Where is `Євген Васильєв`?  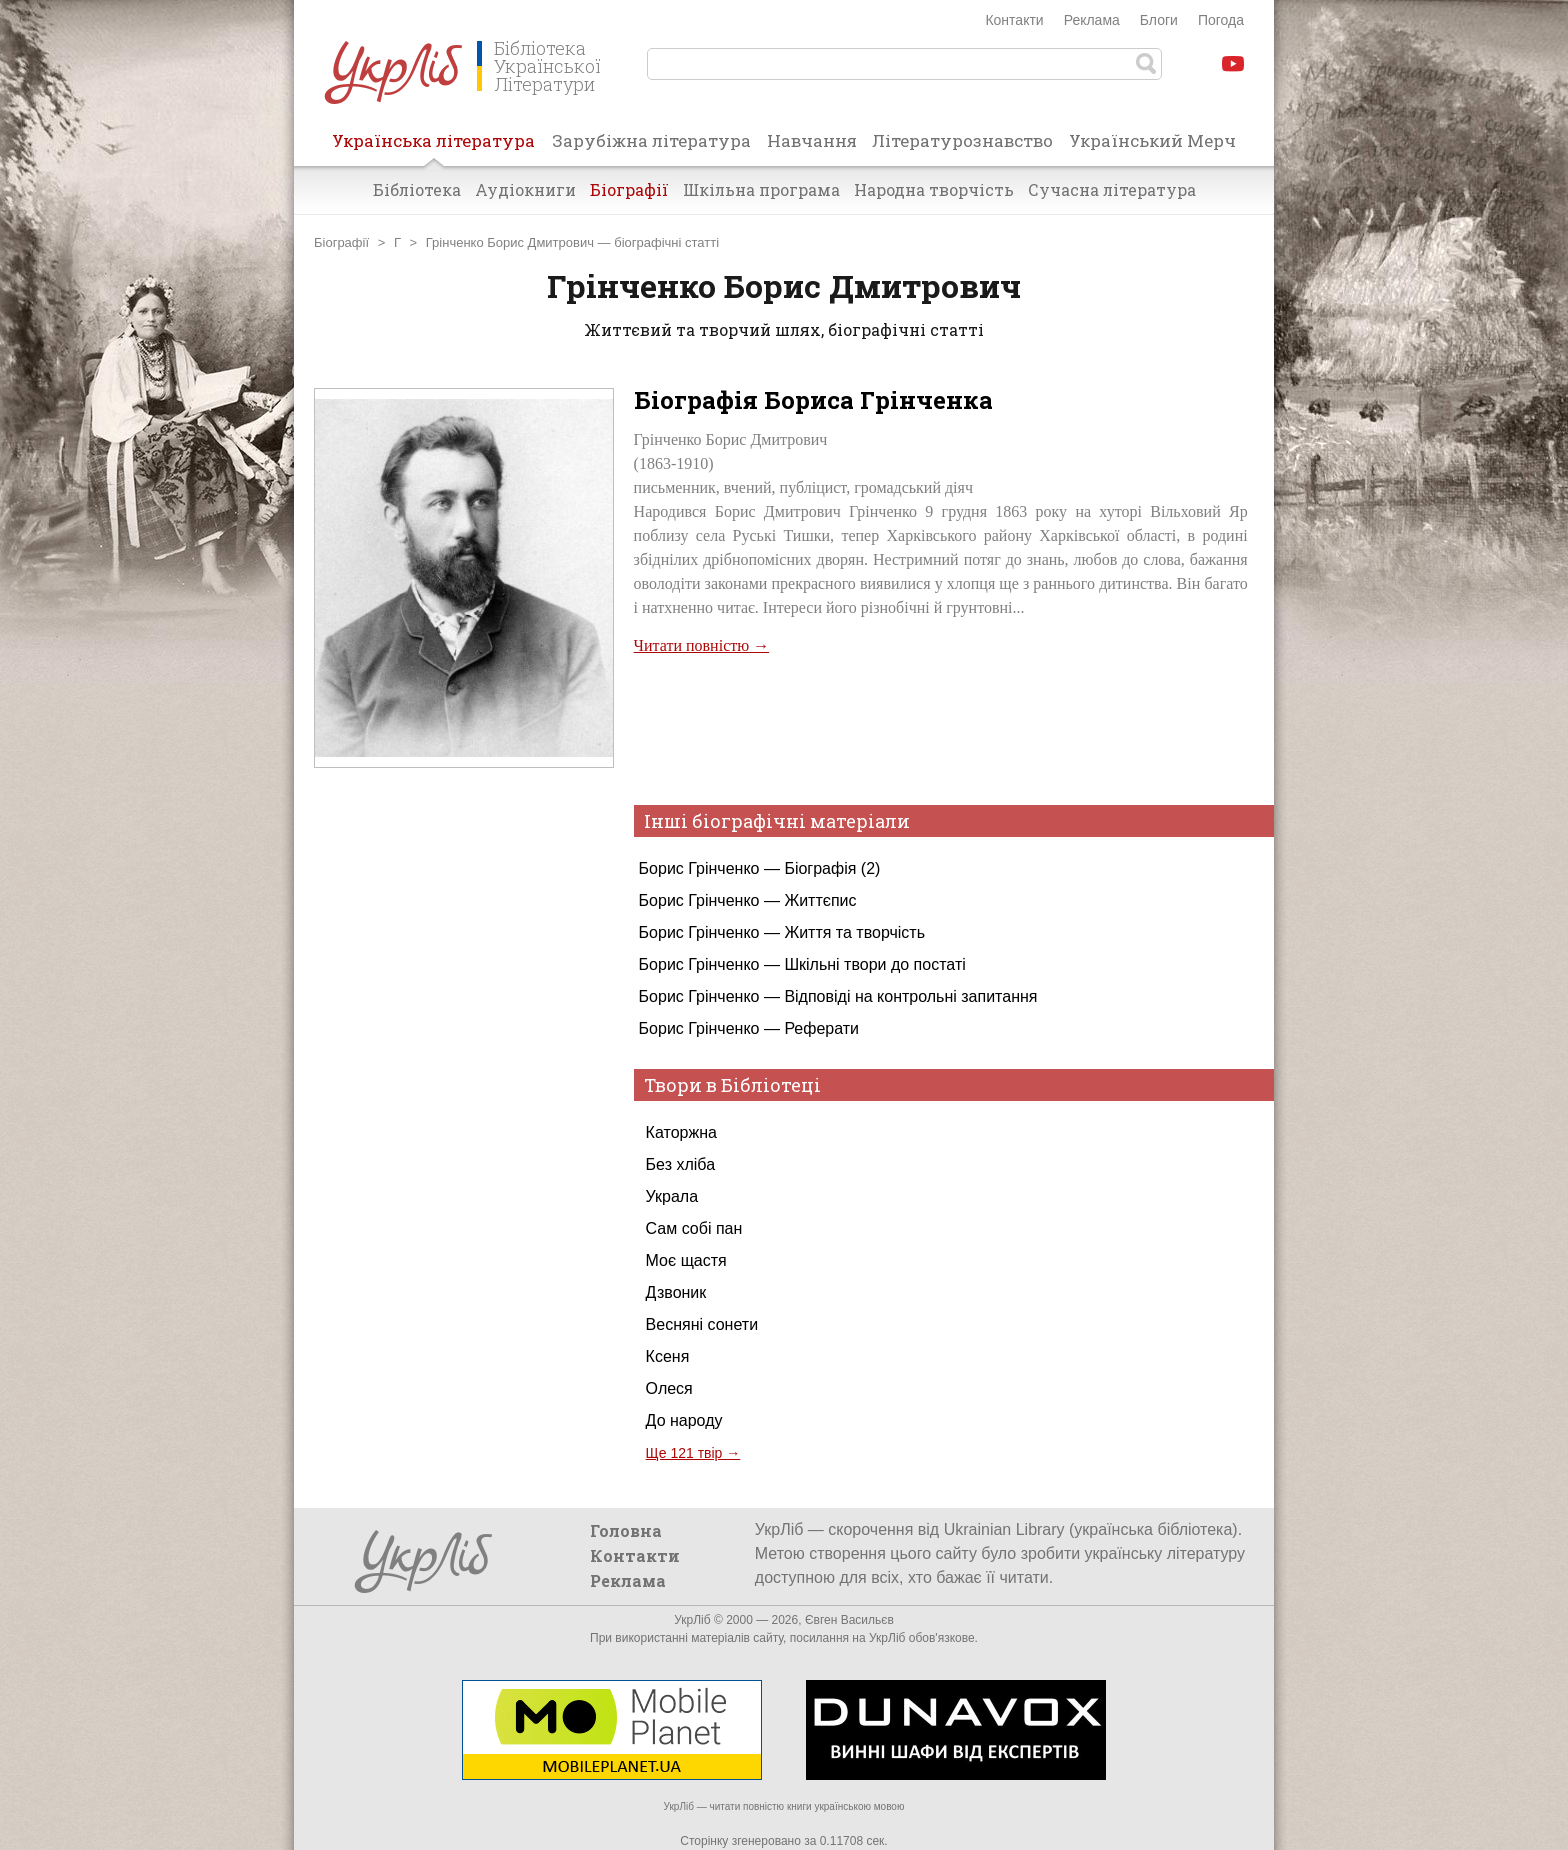
Євген Васильєв is located at coordinates (849, 1620).